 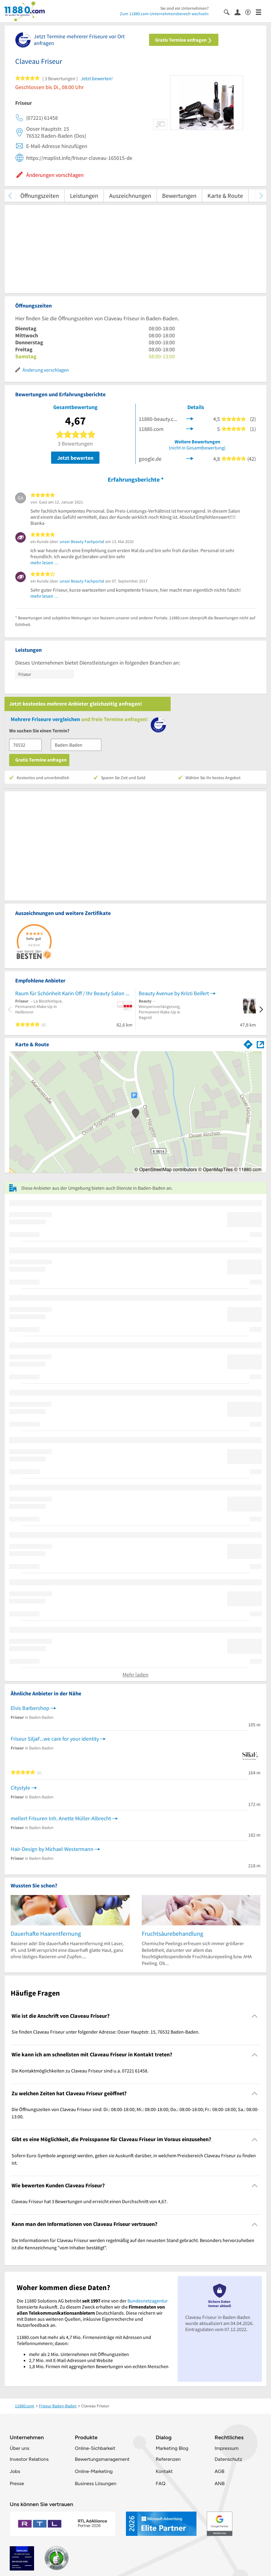 I want to click on Datenschutz, so click(x=228, y=2459).